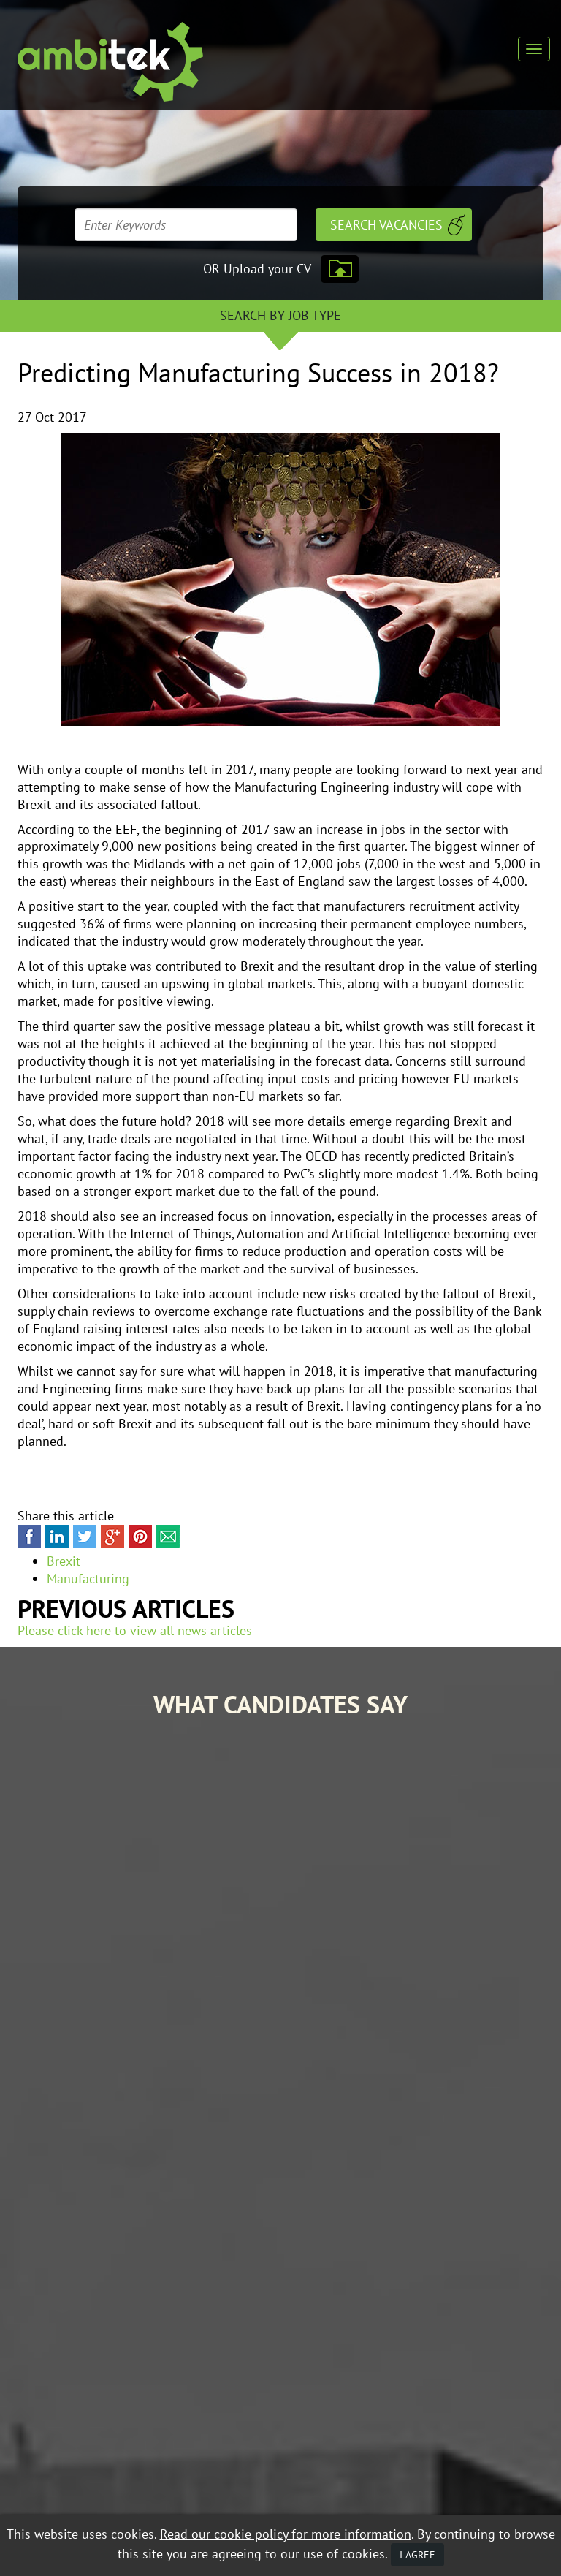 Image resolution: width=561 pixels, height=2576 pixels. What do you see at coordinates (487, 2290) in the screenshot?
I see `Career Advice` at bounding box center [487, 2290].